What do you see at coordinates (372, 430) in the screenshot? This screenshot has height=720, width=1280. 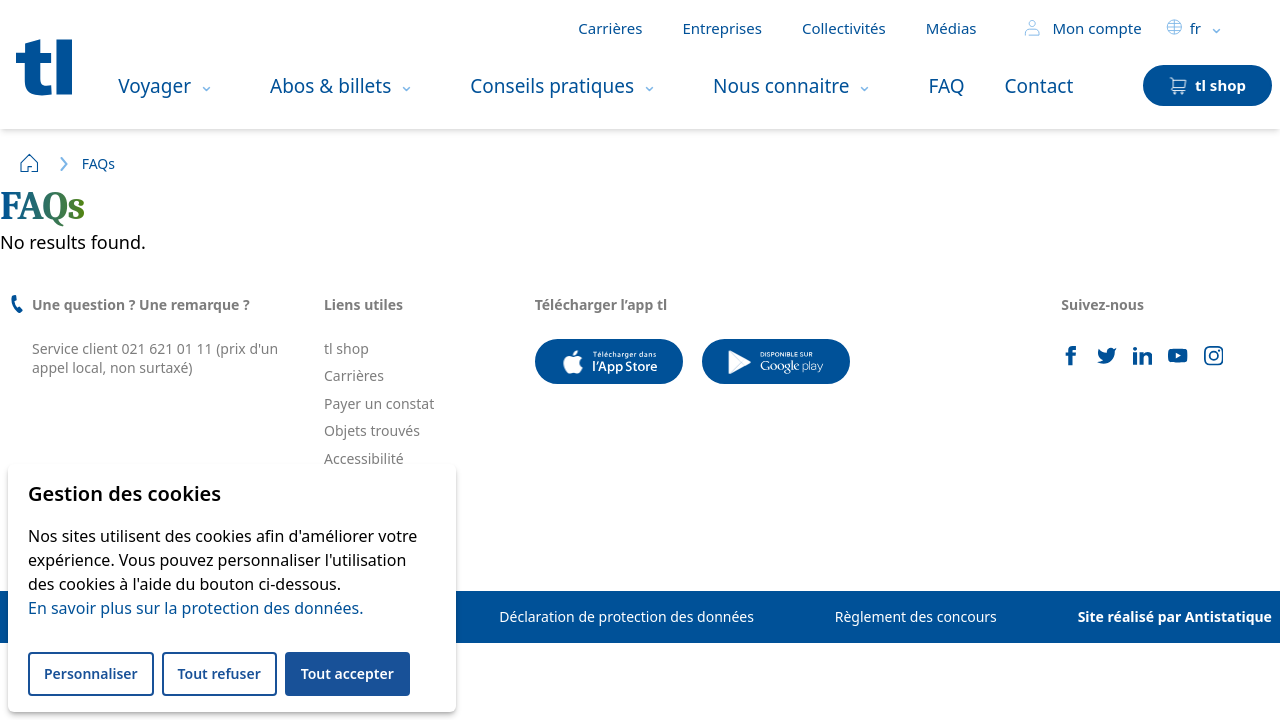 I see `Objets trouvés` at bounding box center [372, 430].